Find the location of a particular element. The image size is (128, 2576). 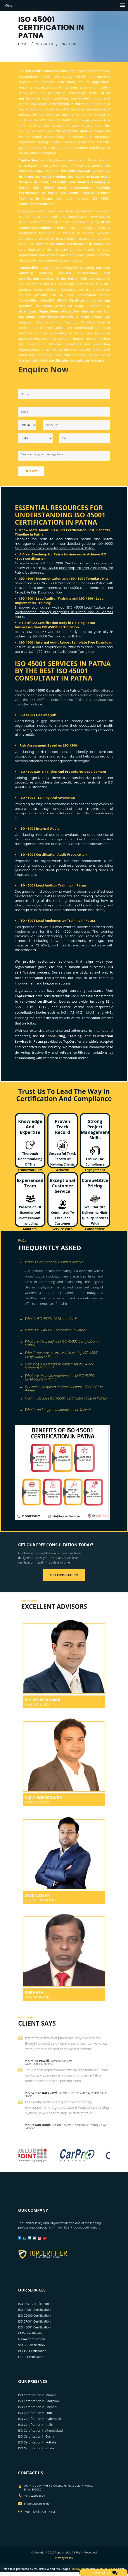

ISO Certification in Pune is located at coordinates (35, 2413).